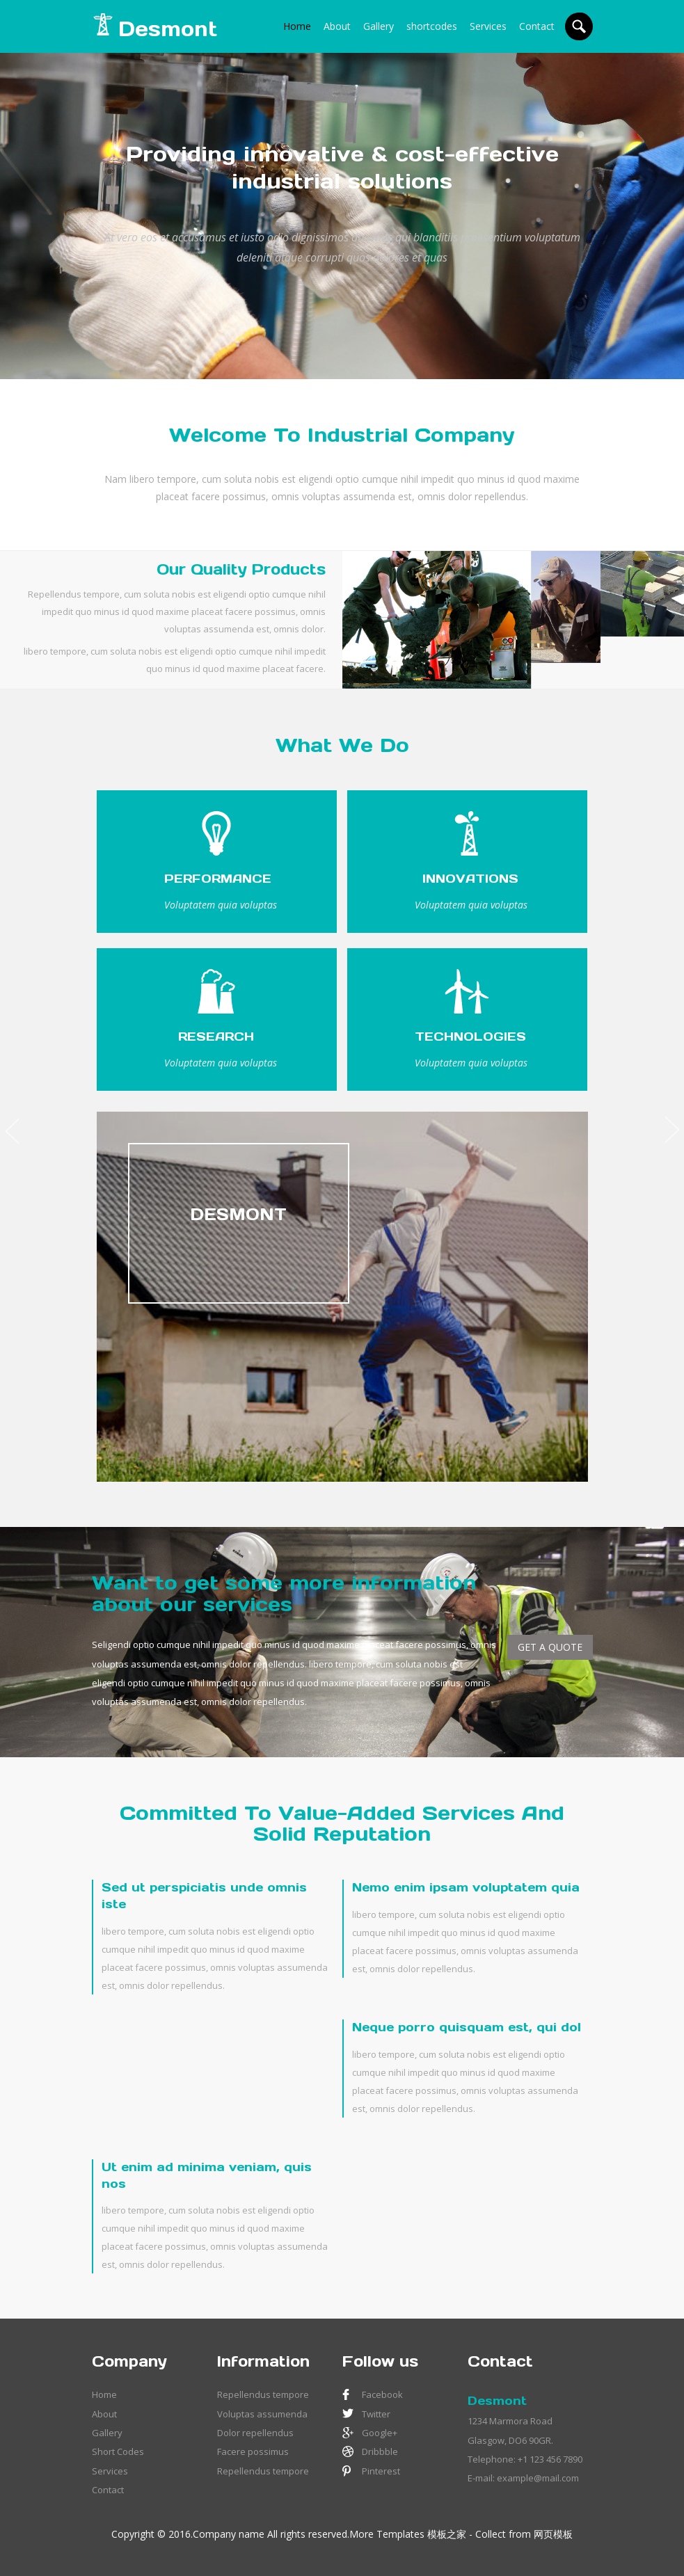 This screenshot has width=684, height=2576. What do you see at coordinates (553, 2534) in the screenshot?
I see `网页模板` at bounding box center [553, 2534].